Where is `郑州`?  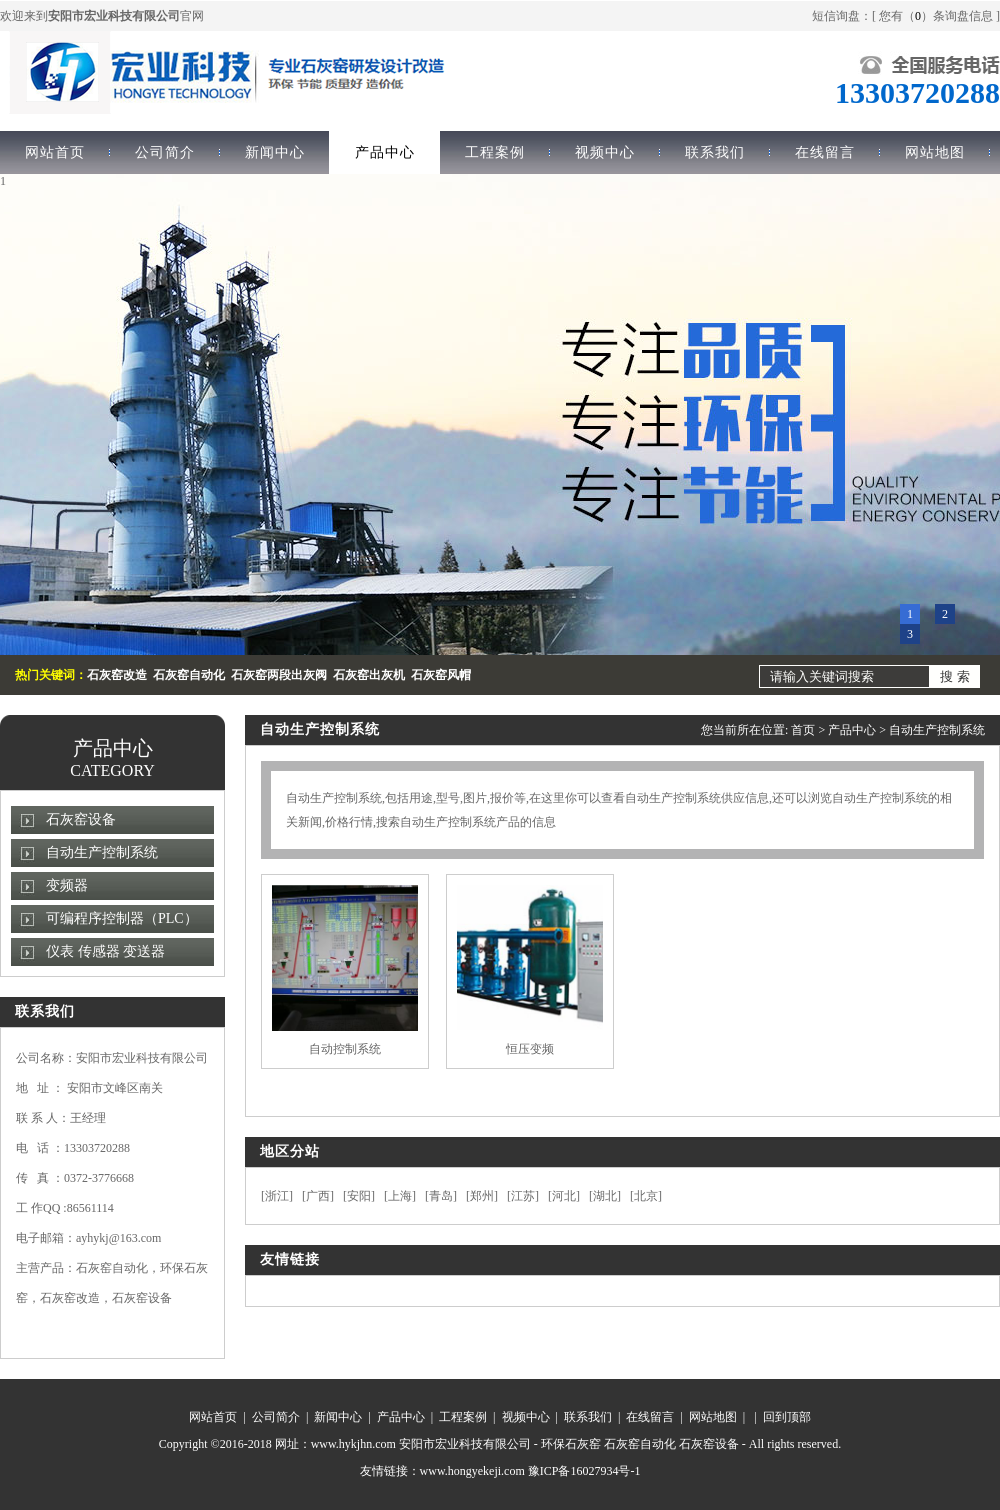
郑州 is located at coordinates (482, 1196).